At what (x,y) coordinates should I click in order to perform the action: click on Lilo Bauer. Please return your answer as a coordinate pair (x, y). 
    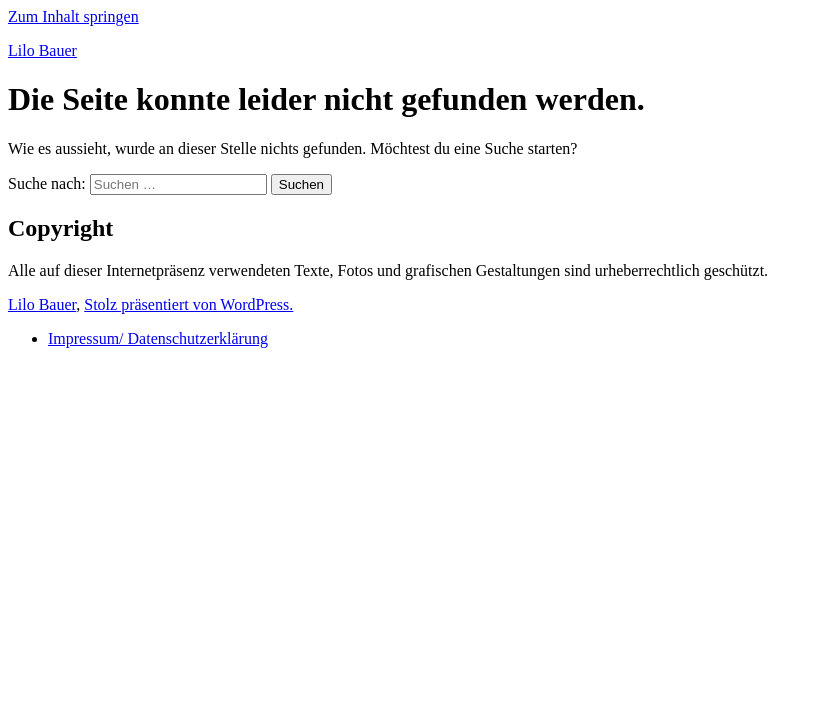
    Looking at the image, I should click on (42, 50).